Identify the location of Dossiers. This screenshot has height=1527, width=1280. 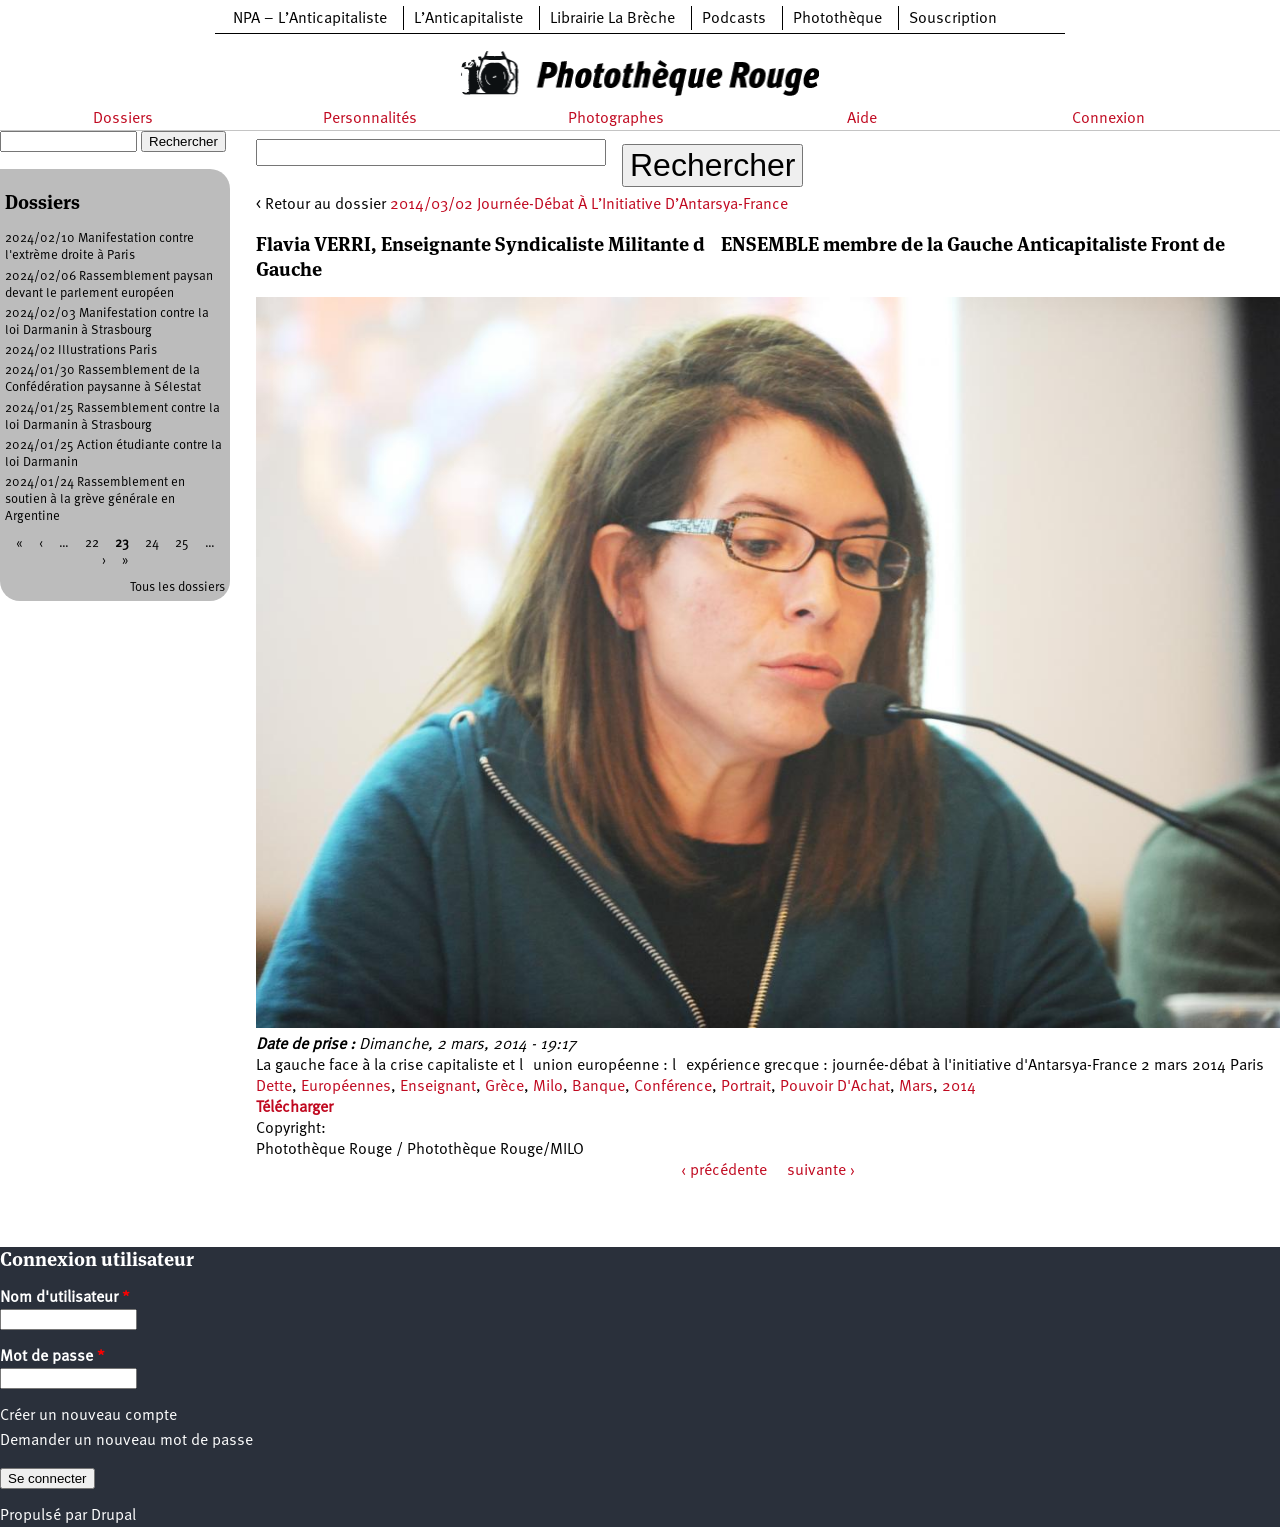
(123, 119).